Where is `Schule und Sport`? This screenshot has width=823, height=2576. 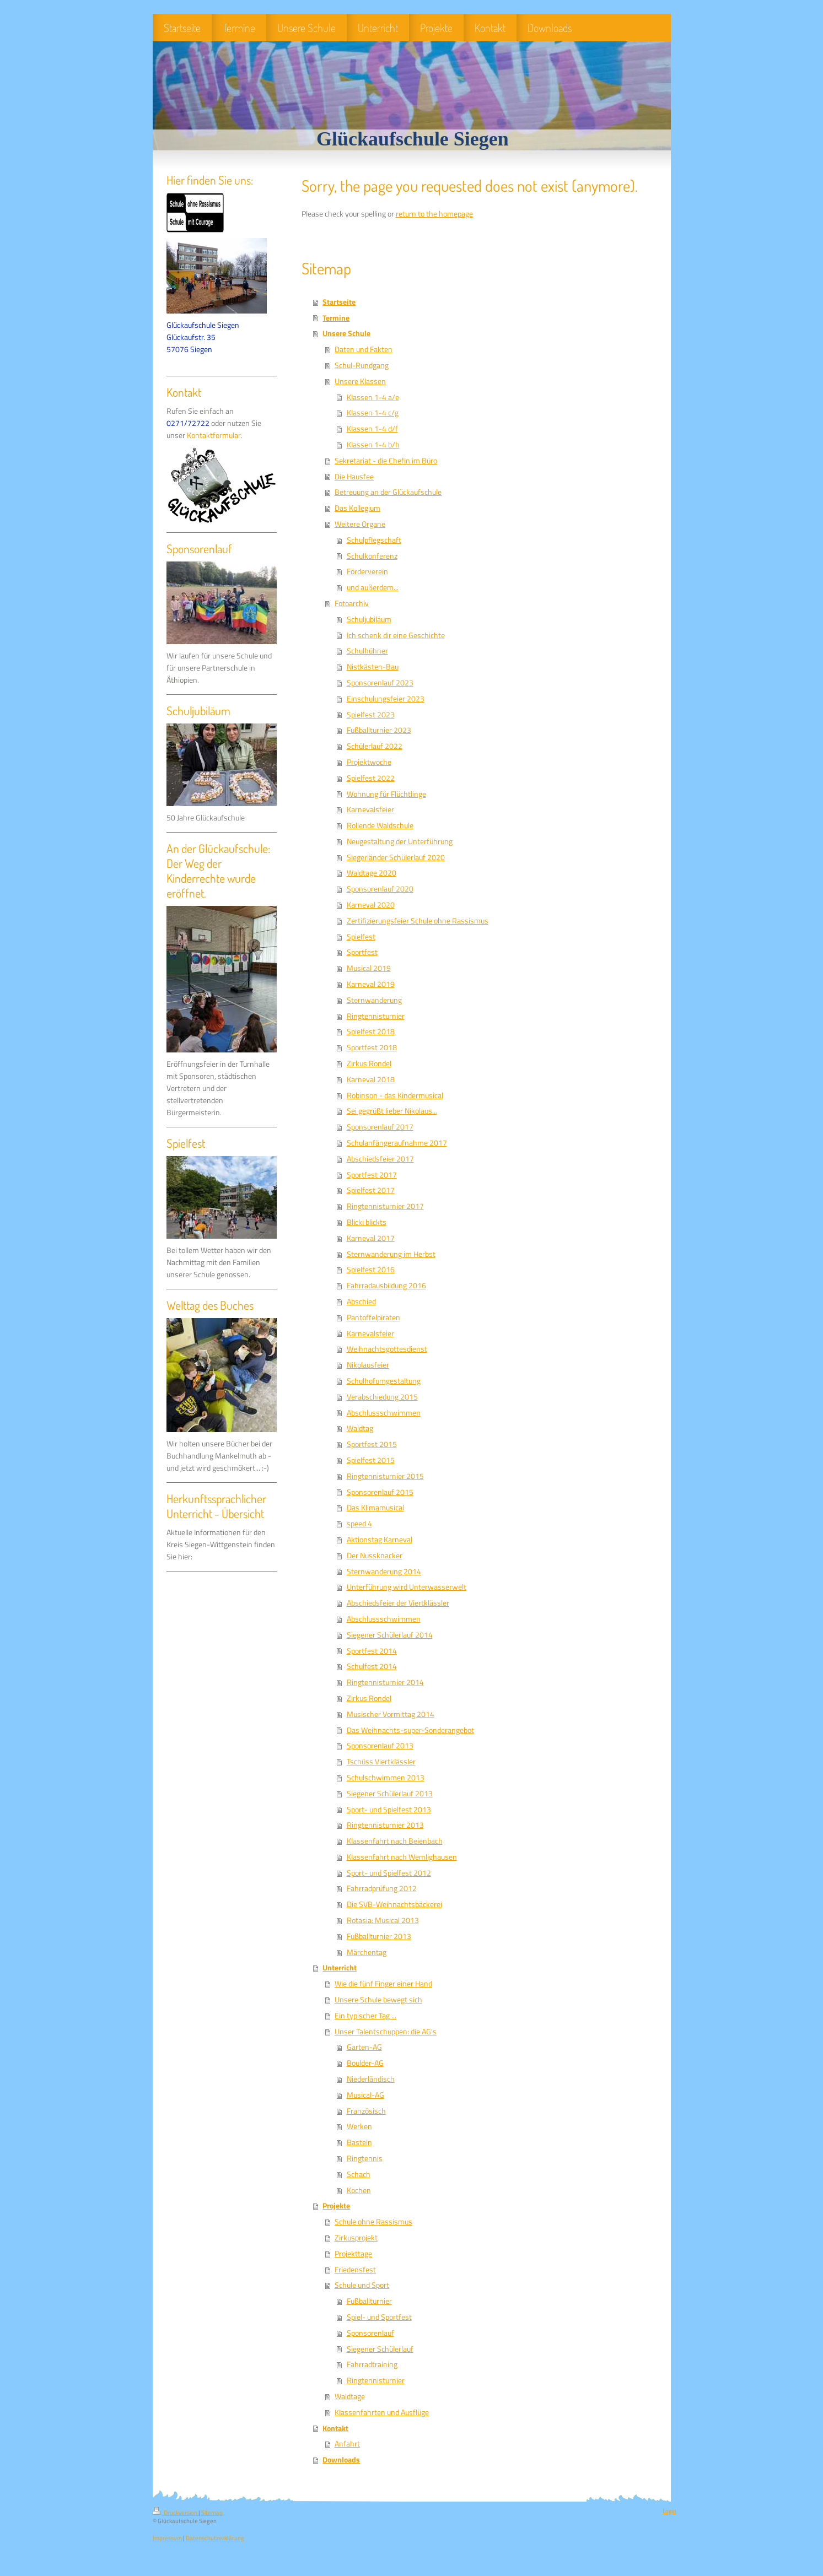 Schule und Sport is located at coordinates (362, 2285).